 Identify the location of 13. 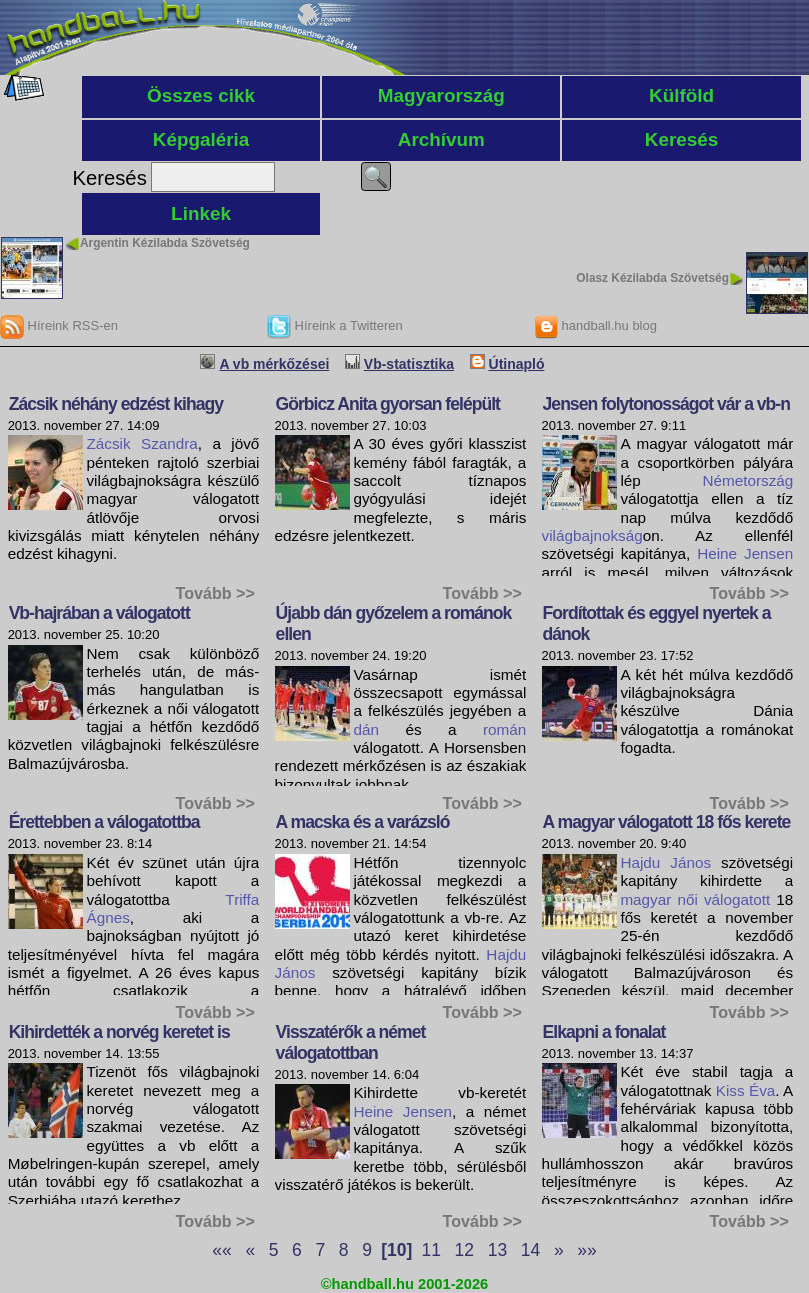
(497, 1250).